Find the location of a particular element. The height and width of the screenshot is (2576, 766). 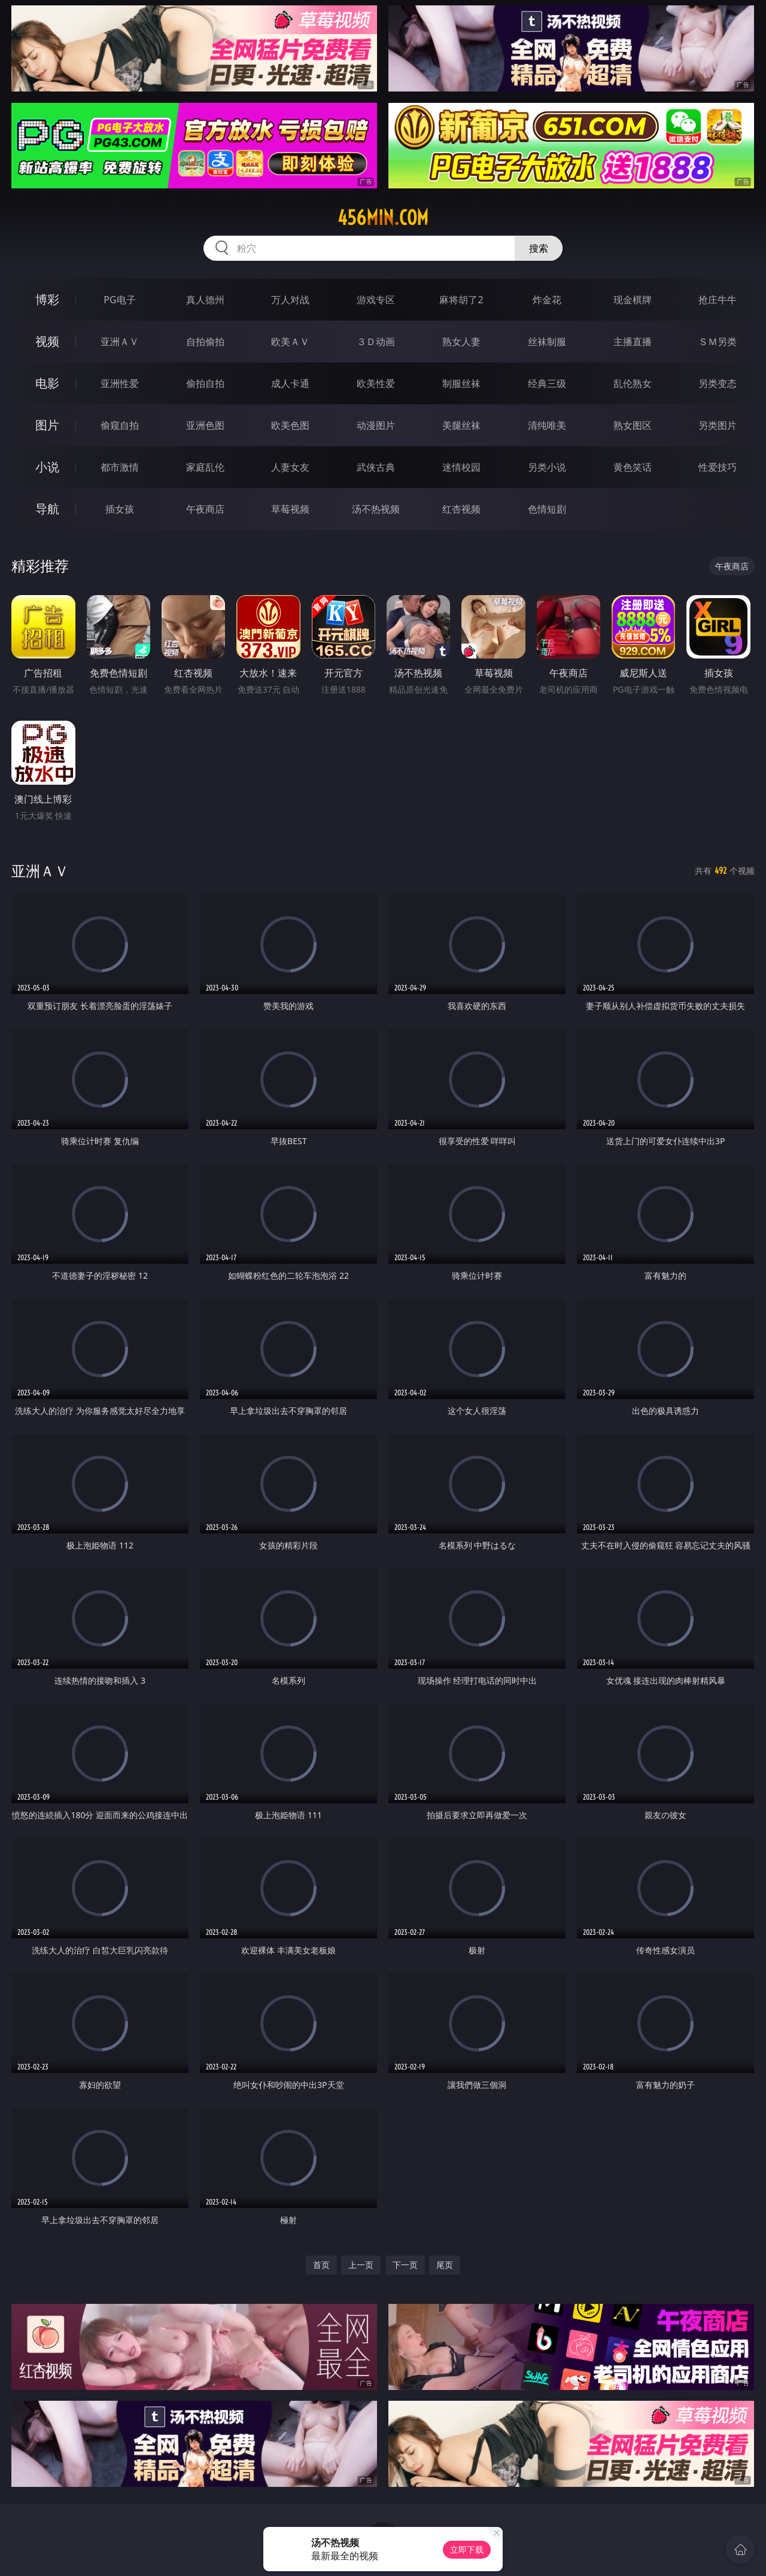

制服丝袜 is located at coordinates (461, 383).